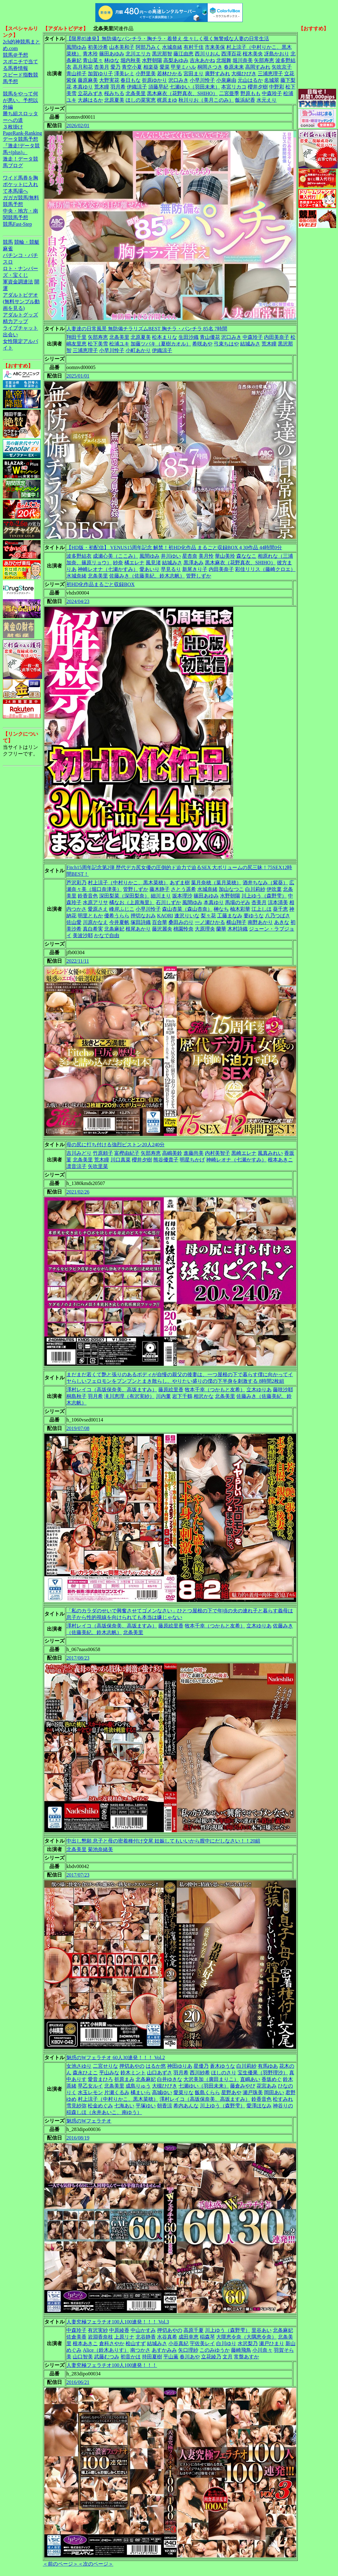 This screenshot has width=338, height=2576. What do you see at coordinates (164, 2350) in the screenshot?
I see `あすかみみ` at bounding box center [164, 2350].